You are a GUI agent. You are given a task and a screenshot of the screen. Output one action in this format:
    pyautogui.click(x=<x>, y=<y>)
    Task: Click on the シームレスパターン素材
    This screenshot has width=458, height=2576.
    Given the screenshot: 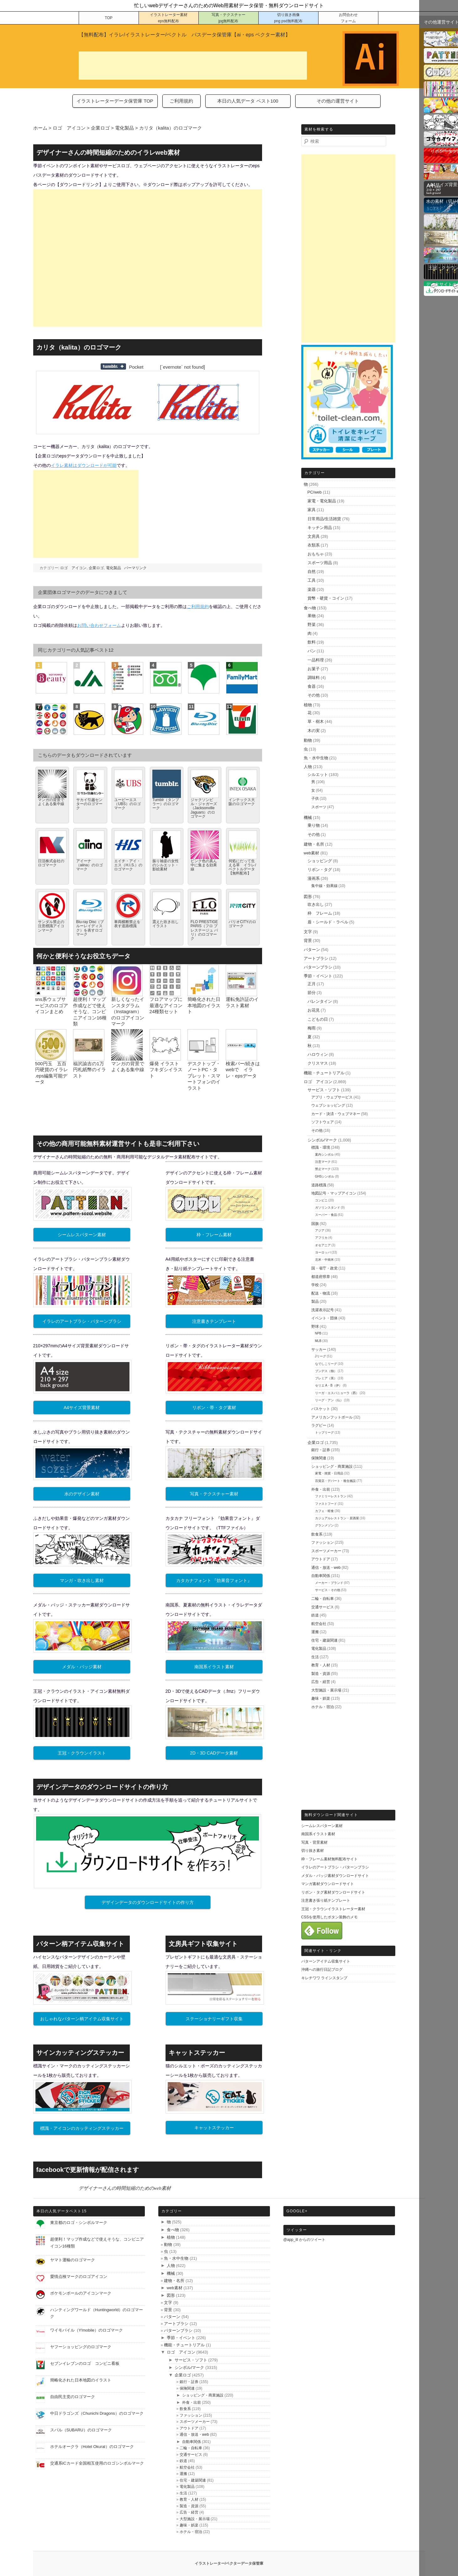 What is the action you would take?
    pyautogui.click(x=82, y=1234)
    